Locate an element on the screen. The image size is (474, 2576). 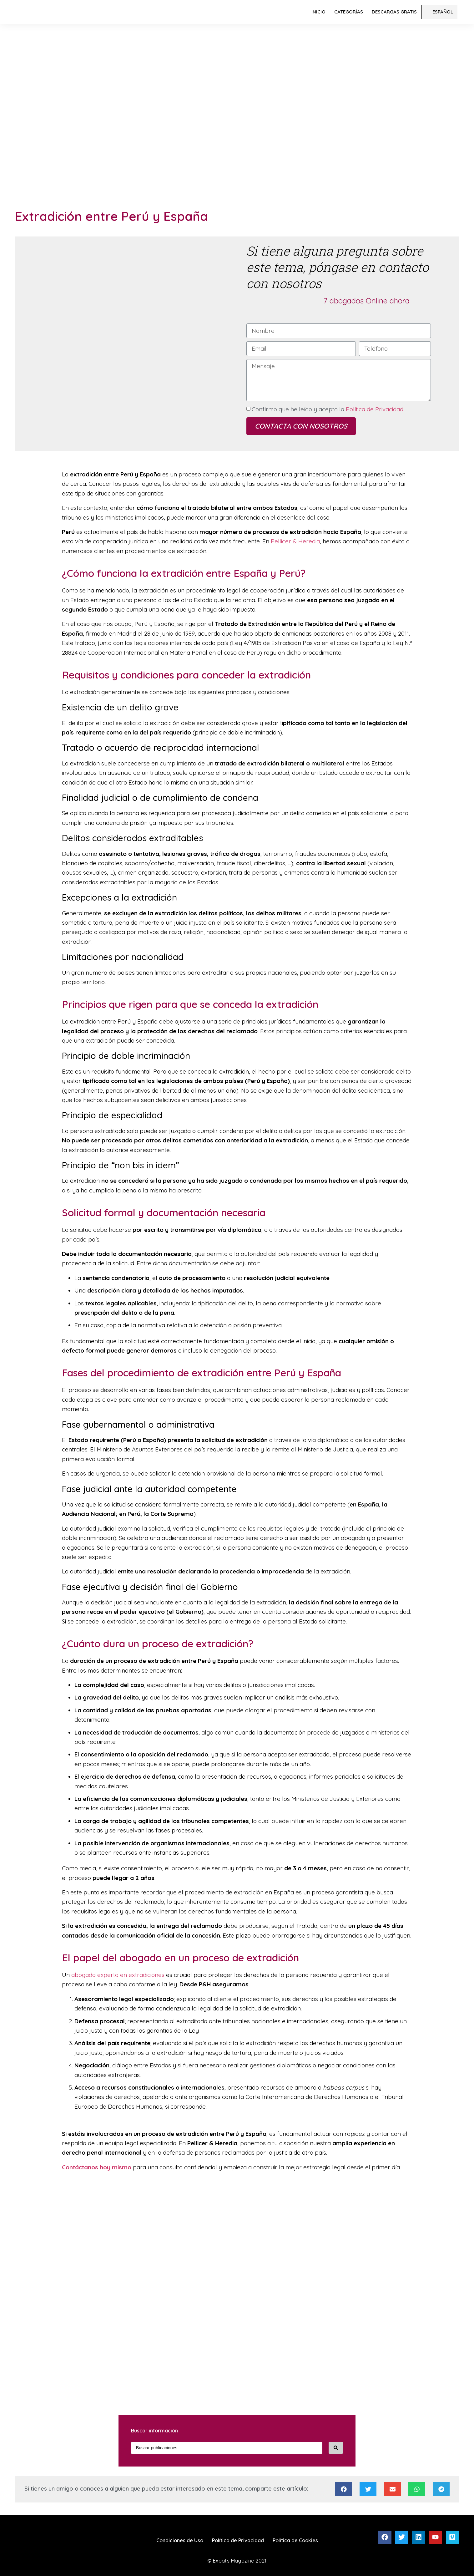
Descargas Gratis is located at coordinates (394, 12).